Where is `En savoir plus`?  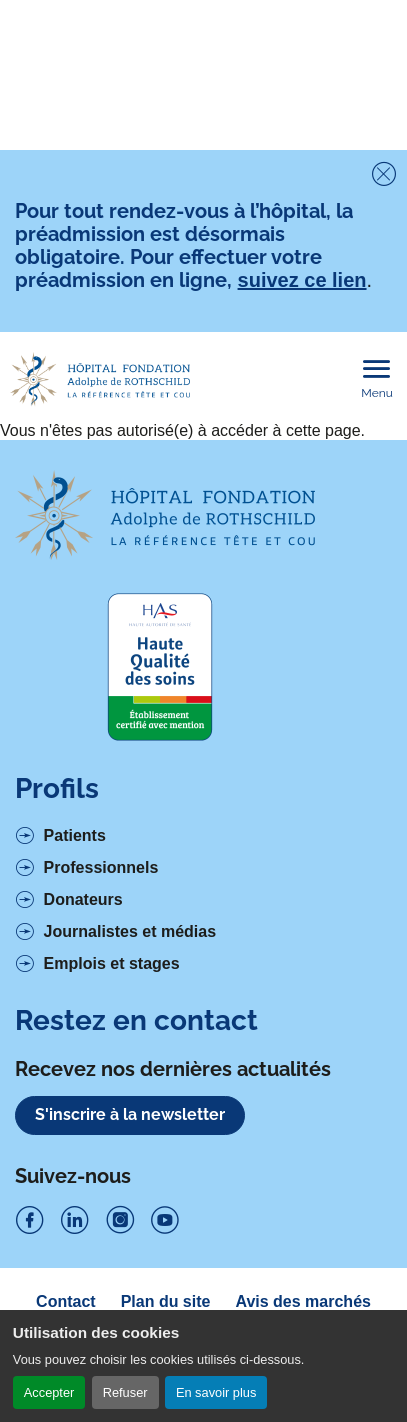 En savoir plus is located at coordinates (216, 1392).